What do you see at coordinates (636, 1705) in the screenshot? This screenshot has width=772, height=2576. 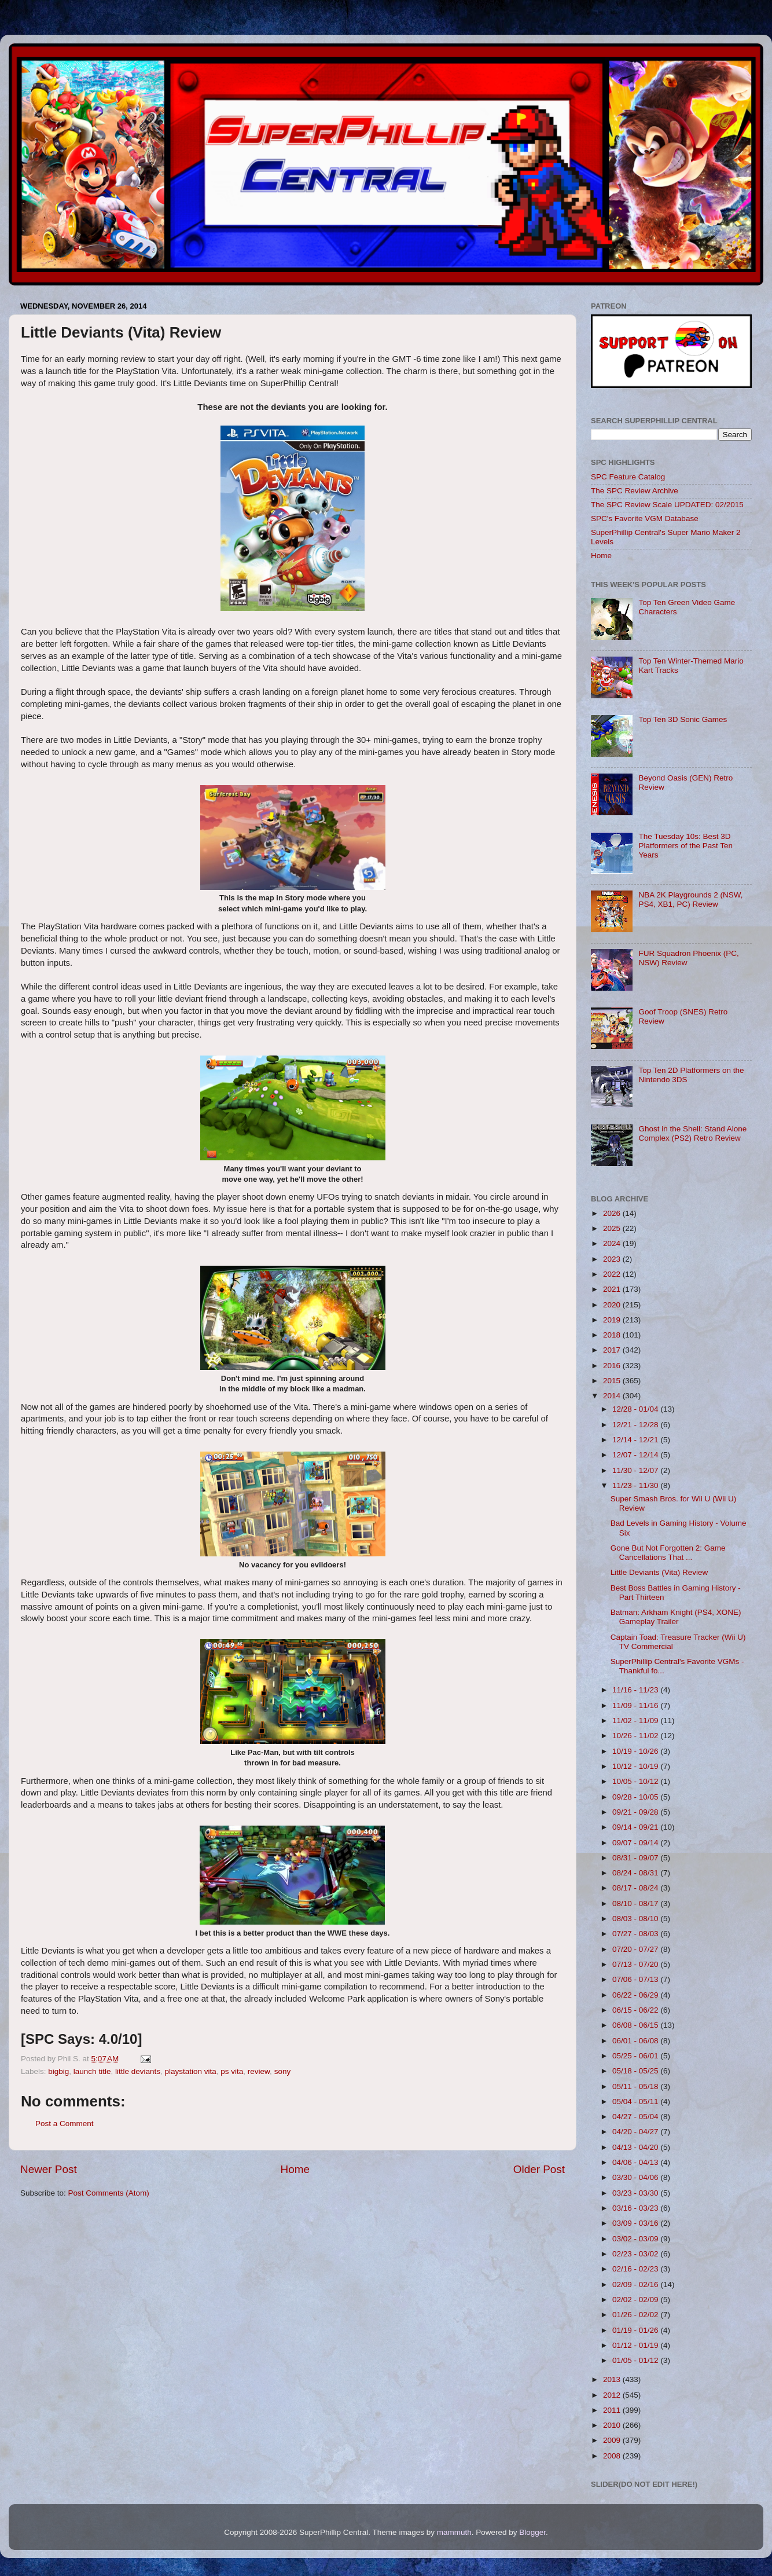 I see `11/09 - 11/16` at bounding box center [636, 1705].